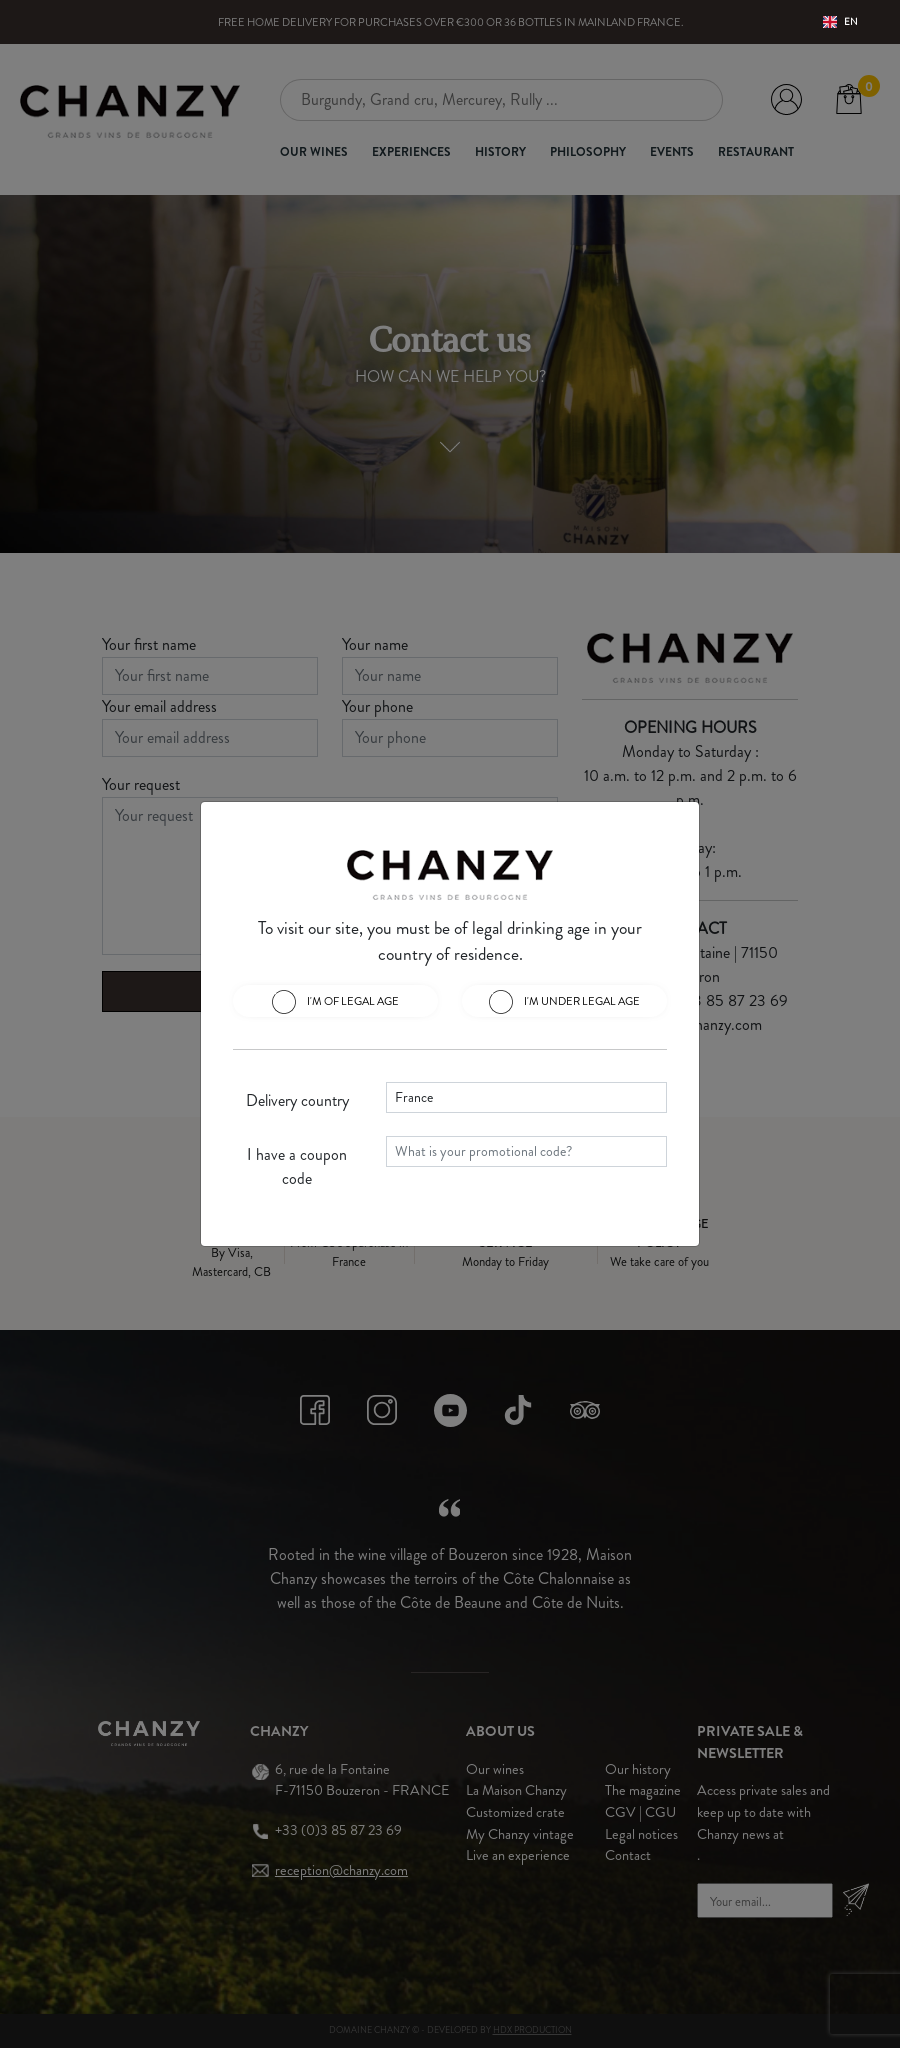 The width and height of the screenshot is (900, 2048). What do you see at coordinates (297, 1100) in the screenshot?
I see `Delivery country` at bounding box center [297, 1100].